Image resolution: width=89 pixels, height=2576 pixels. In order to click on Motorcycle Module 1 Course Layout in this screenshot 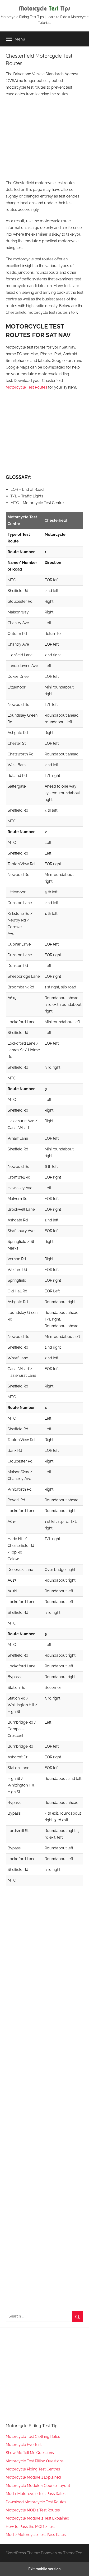, I will do `click(38, 2485)`.